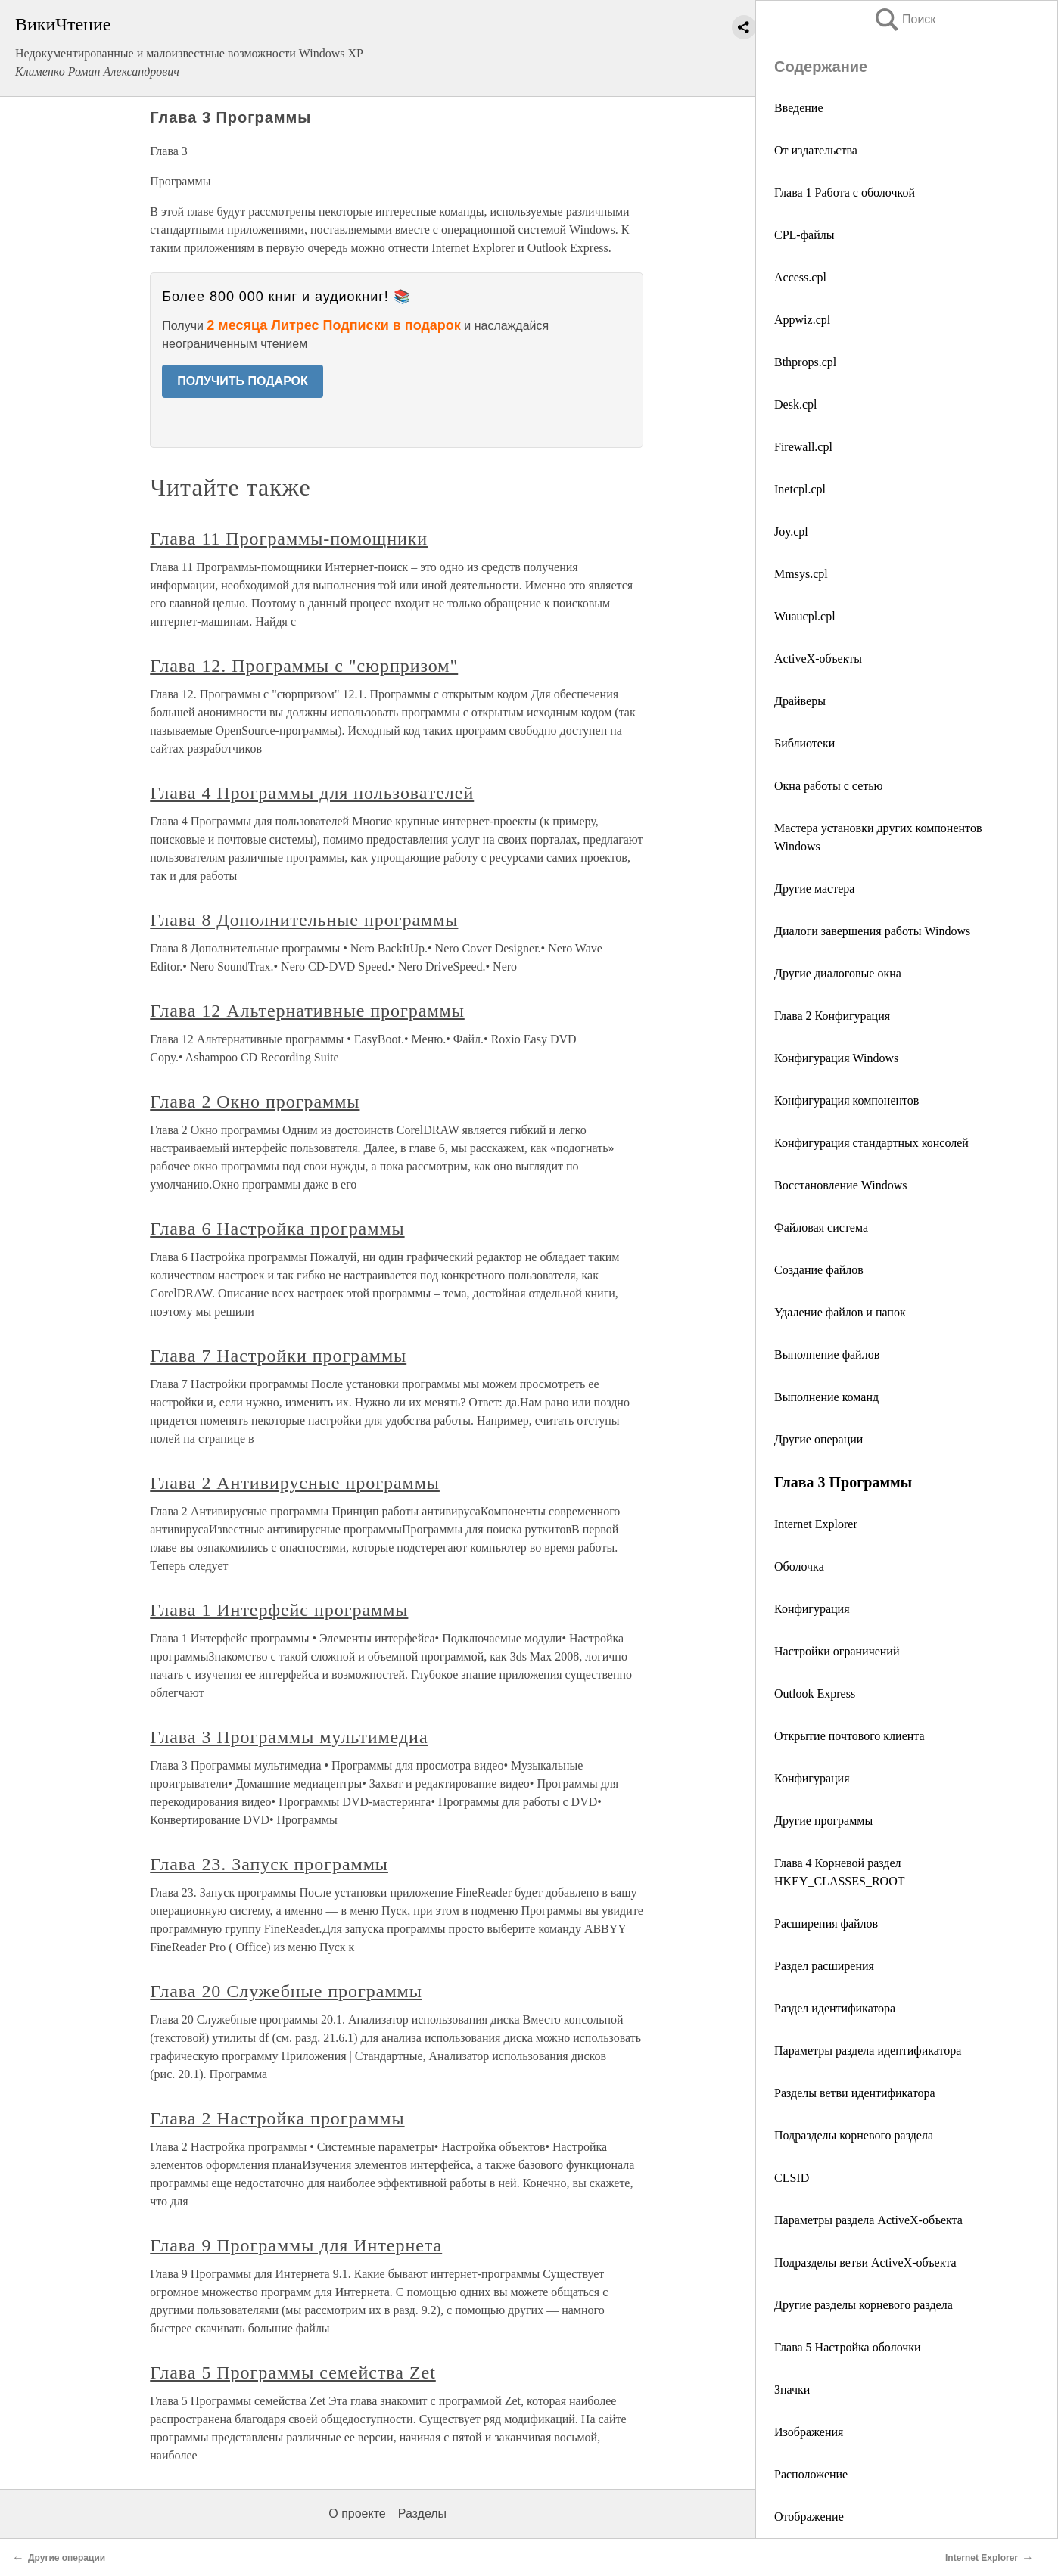 Image resolution: width=1058 pixels, height=2576 pixels. I want to click on От издательства, so click(815, 150).